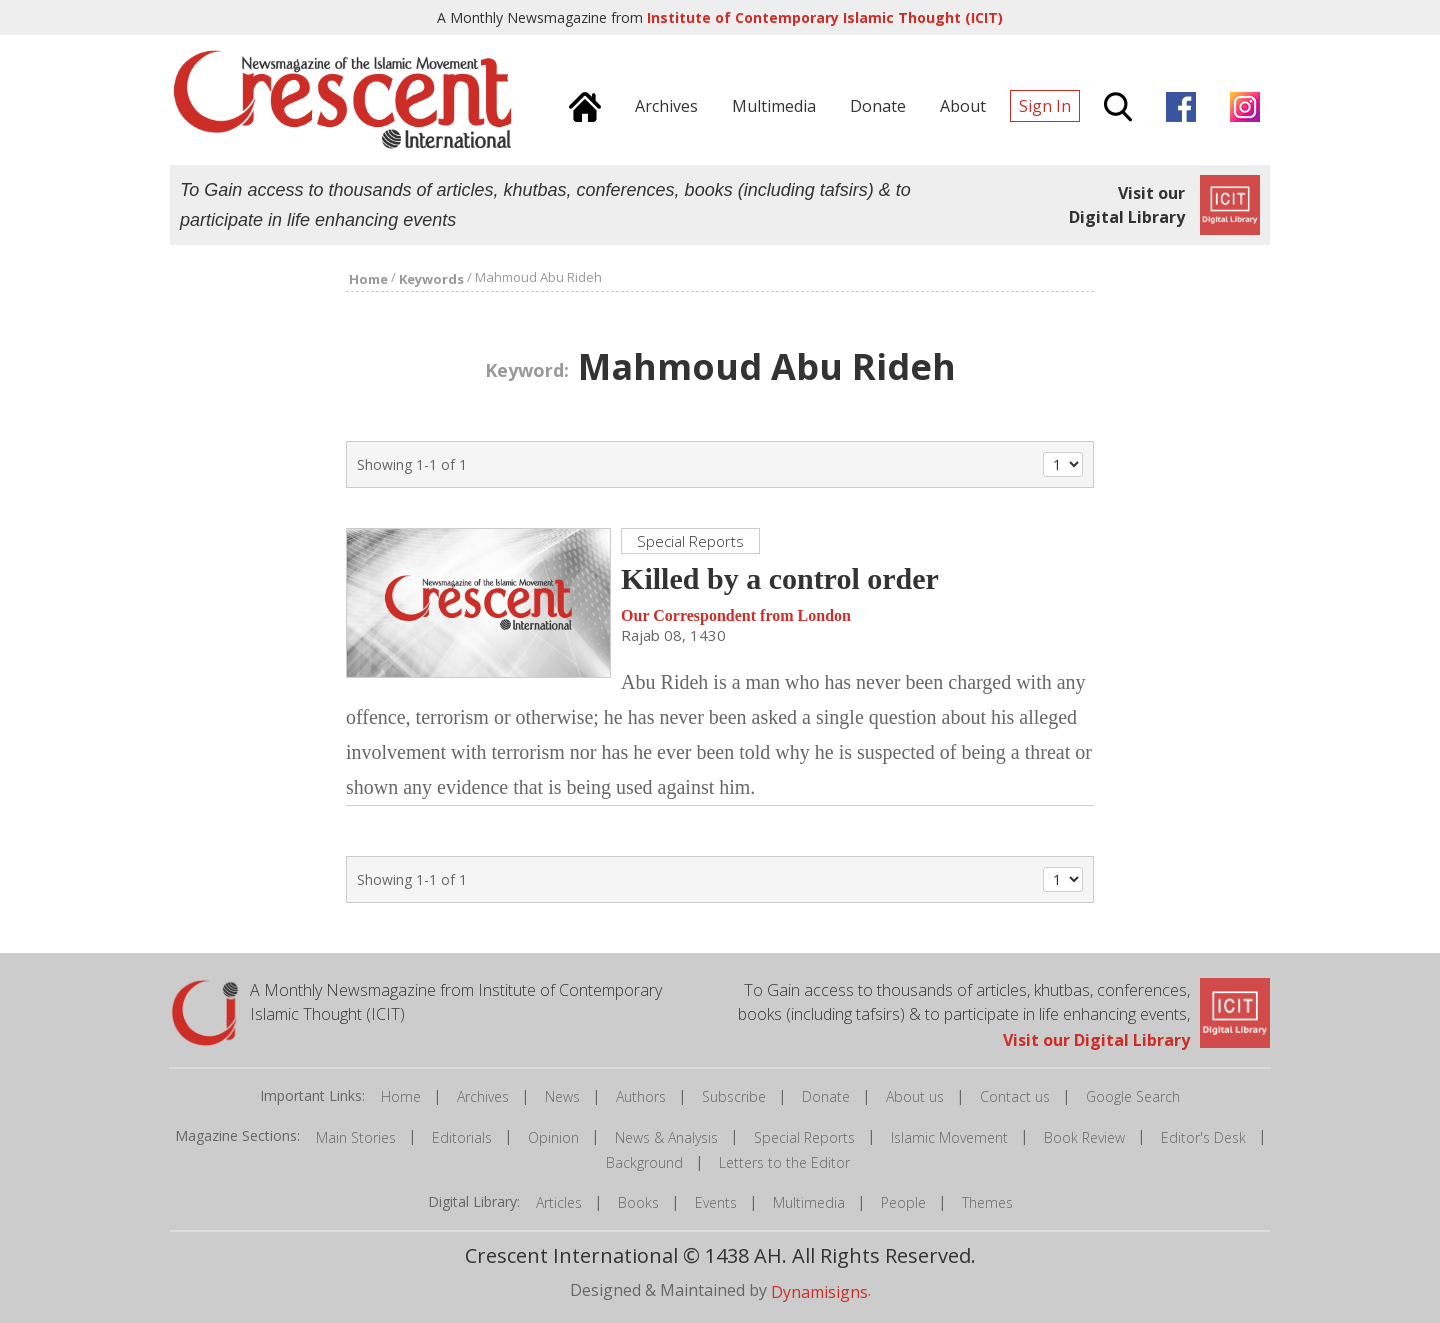 This screenshot has height=1323, width=1440. I want to click on Letters to the Editor, so click(784, 1162).